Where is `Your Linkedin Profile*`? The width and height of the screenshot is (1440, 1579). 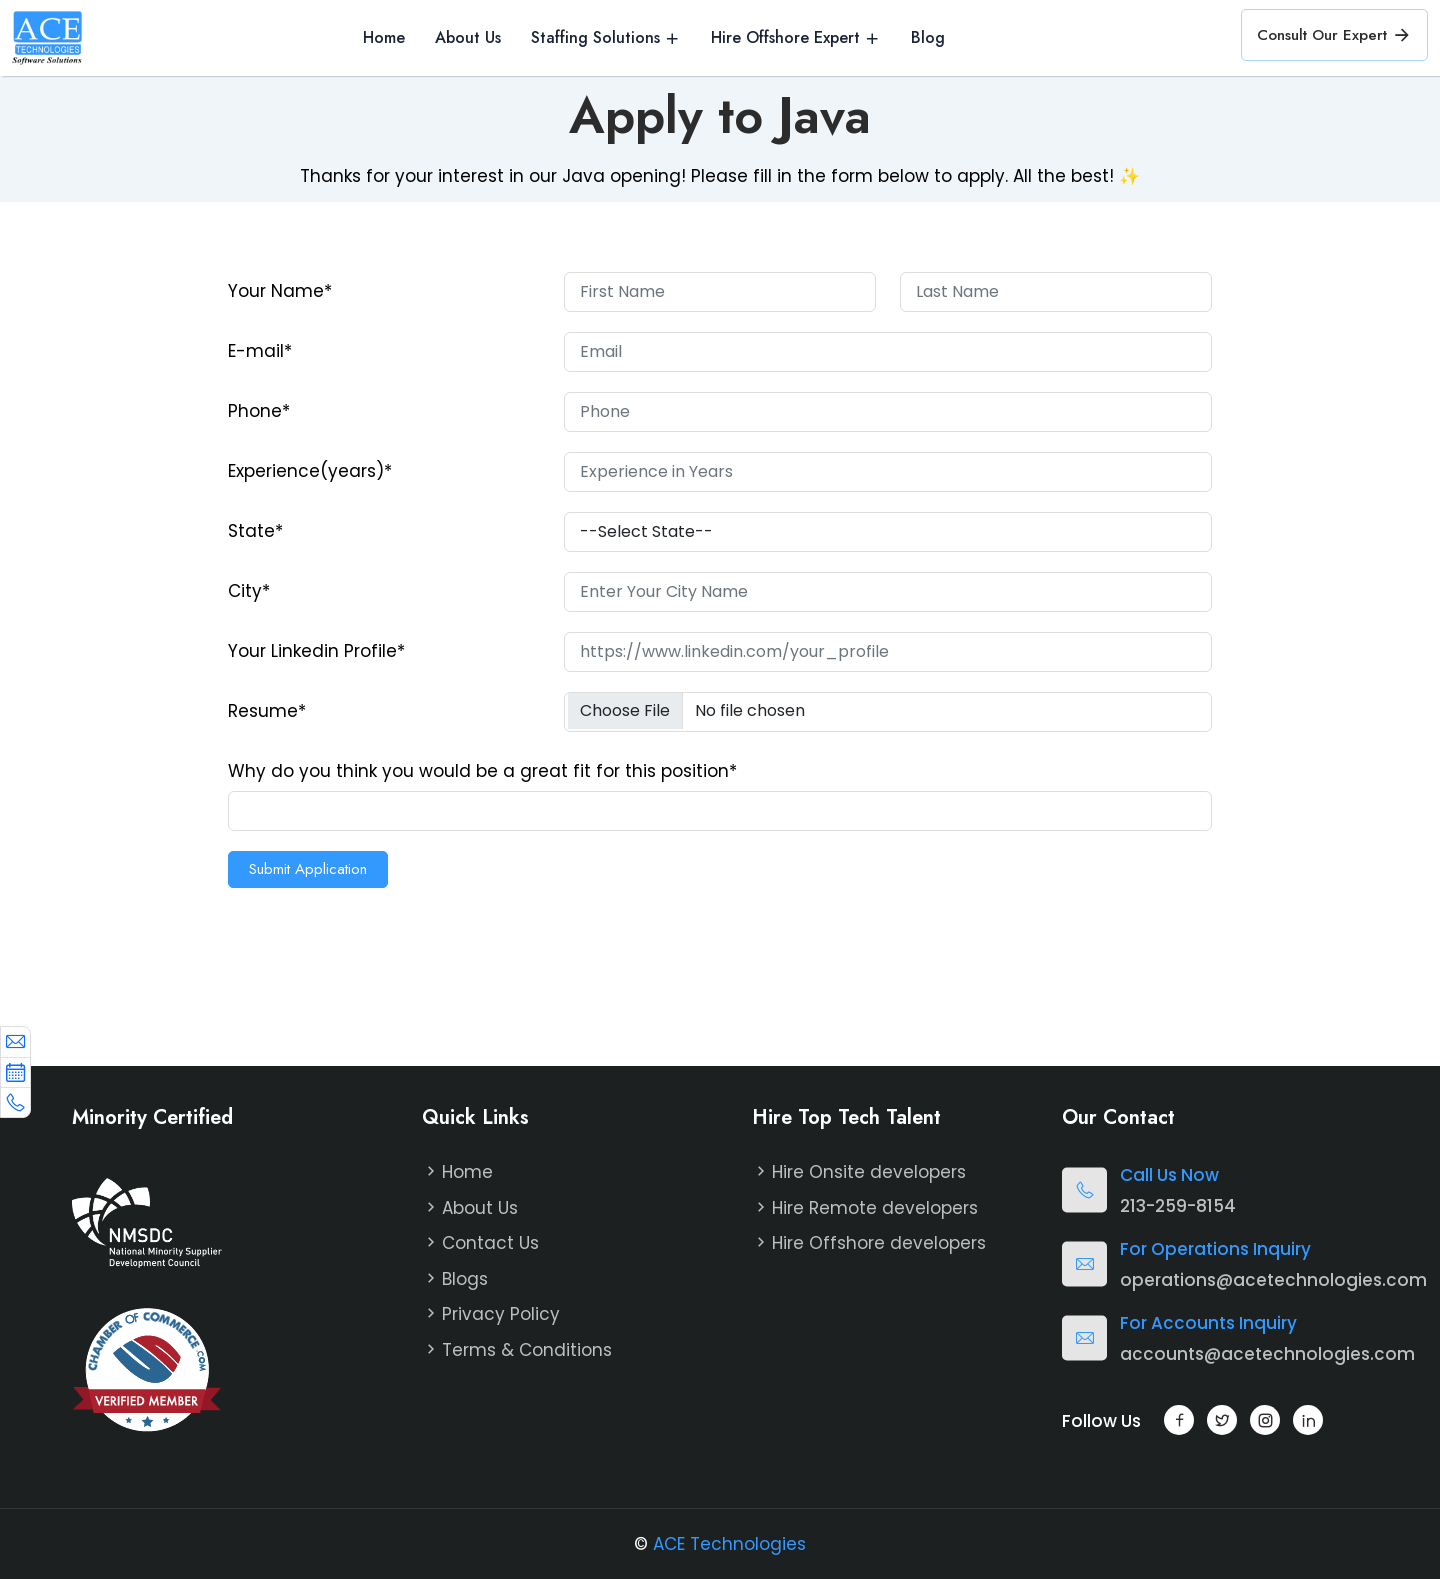 Your Linkedin Profile* is located at coordinates (316, 651).